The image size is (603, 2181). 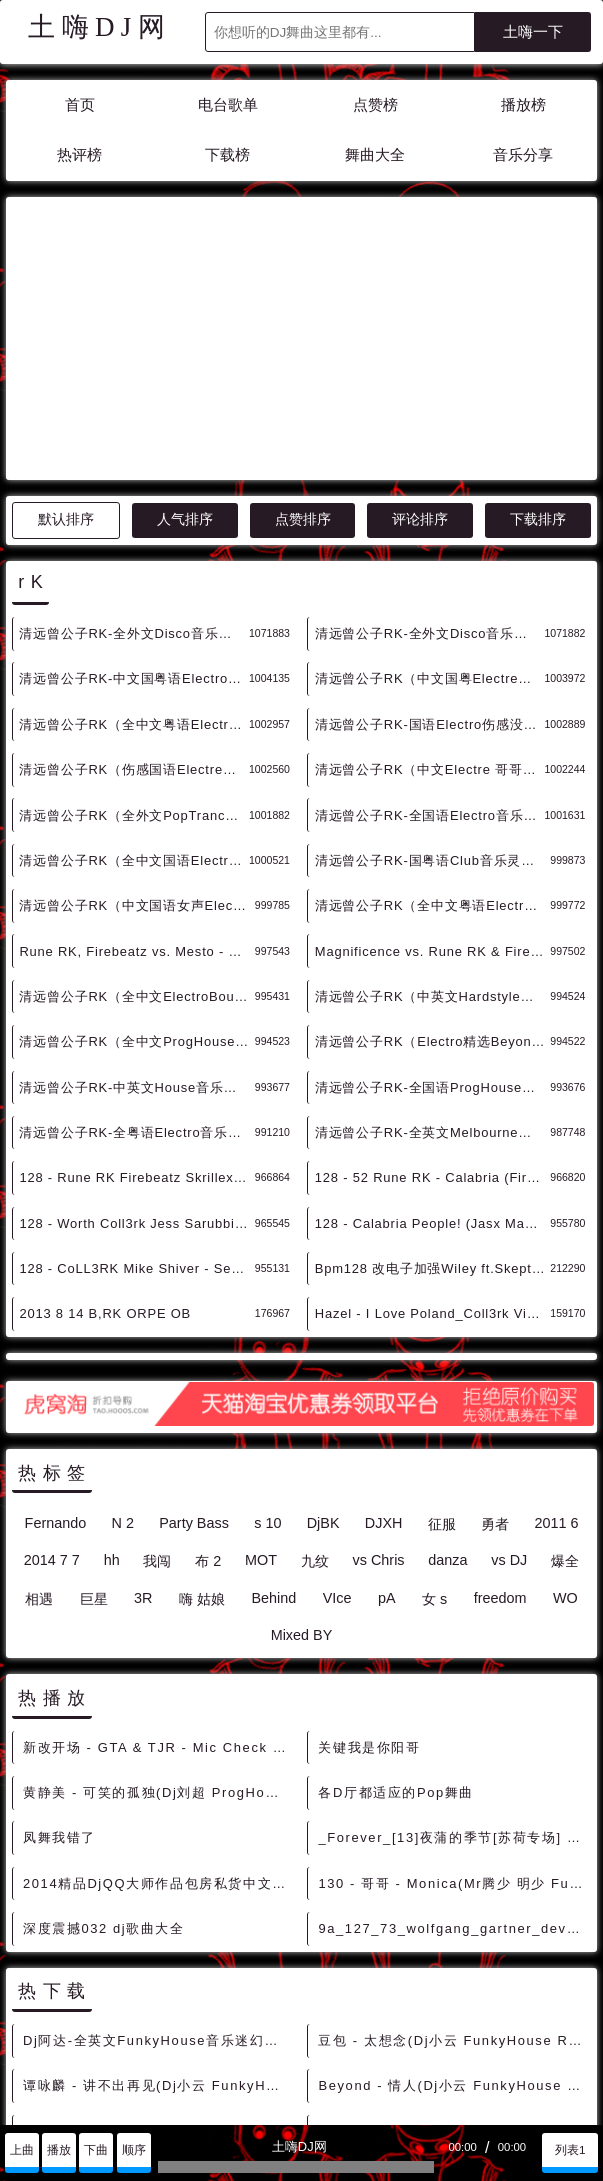 I want to click on WO, so click(x=565, y=1418).